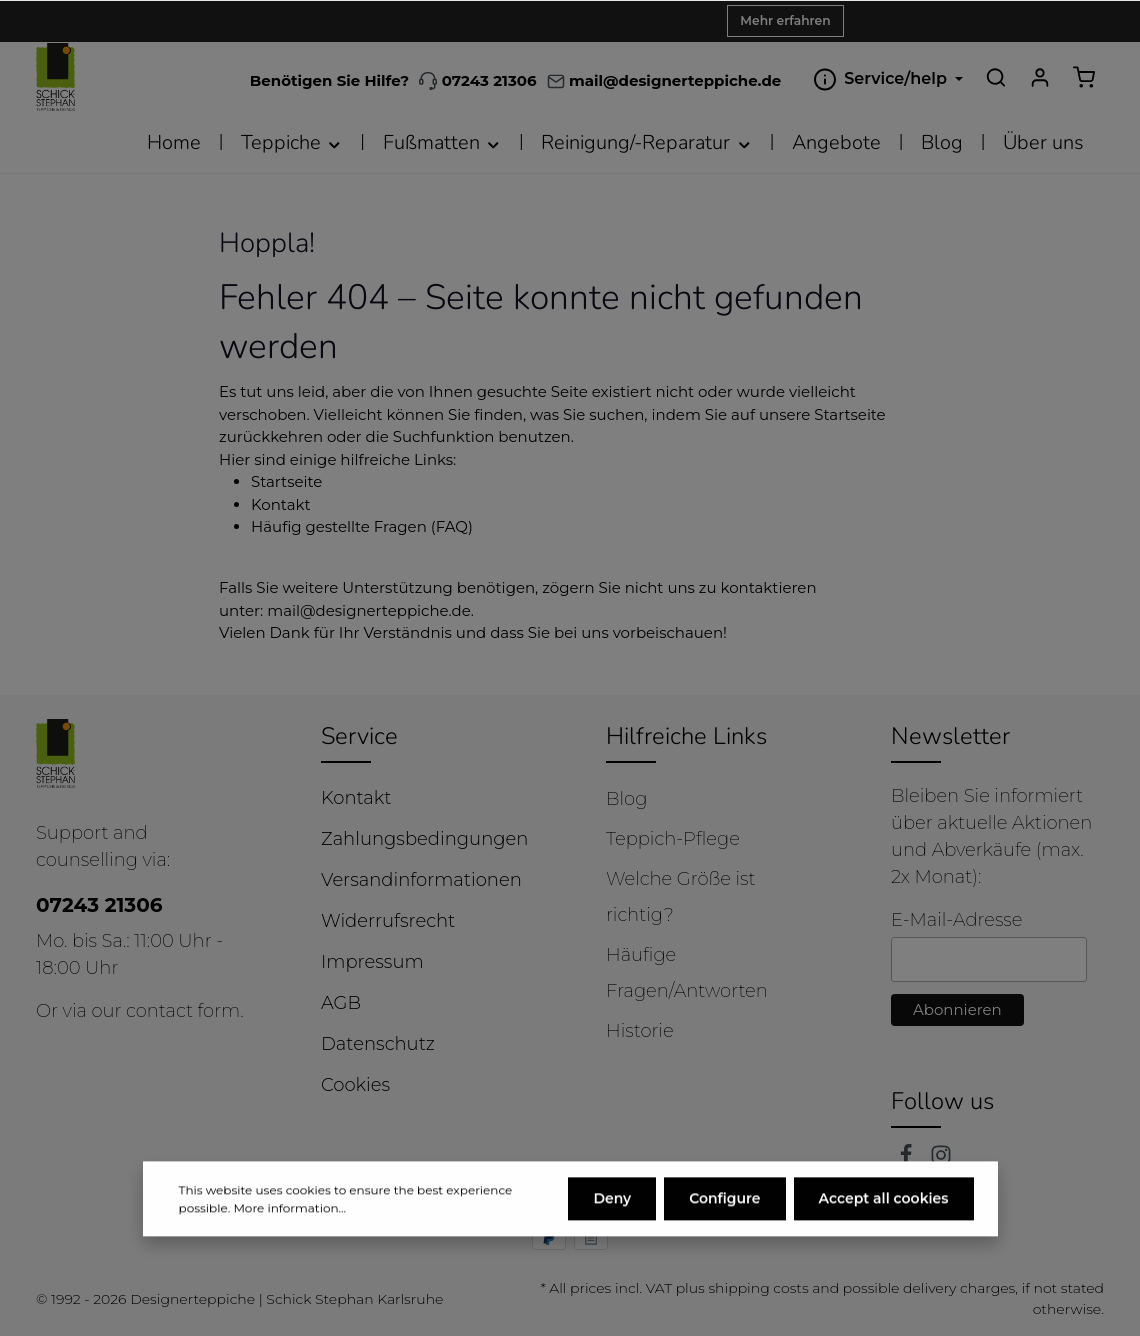 The image size is (1140, 1336). I want to click on AGB, so click(341, 1003).